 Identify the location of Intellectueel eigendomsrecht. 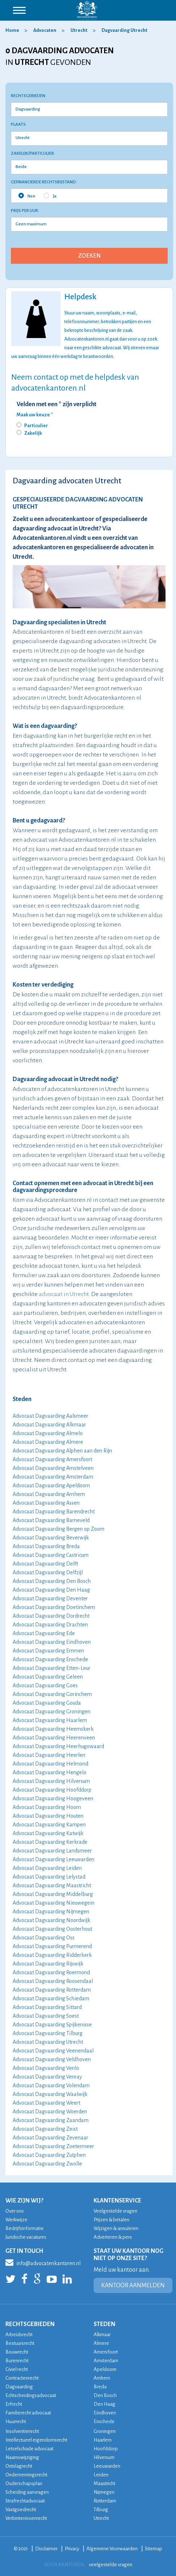
(36, 2440).